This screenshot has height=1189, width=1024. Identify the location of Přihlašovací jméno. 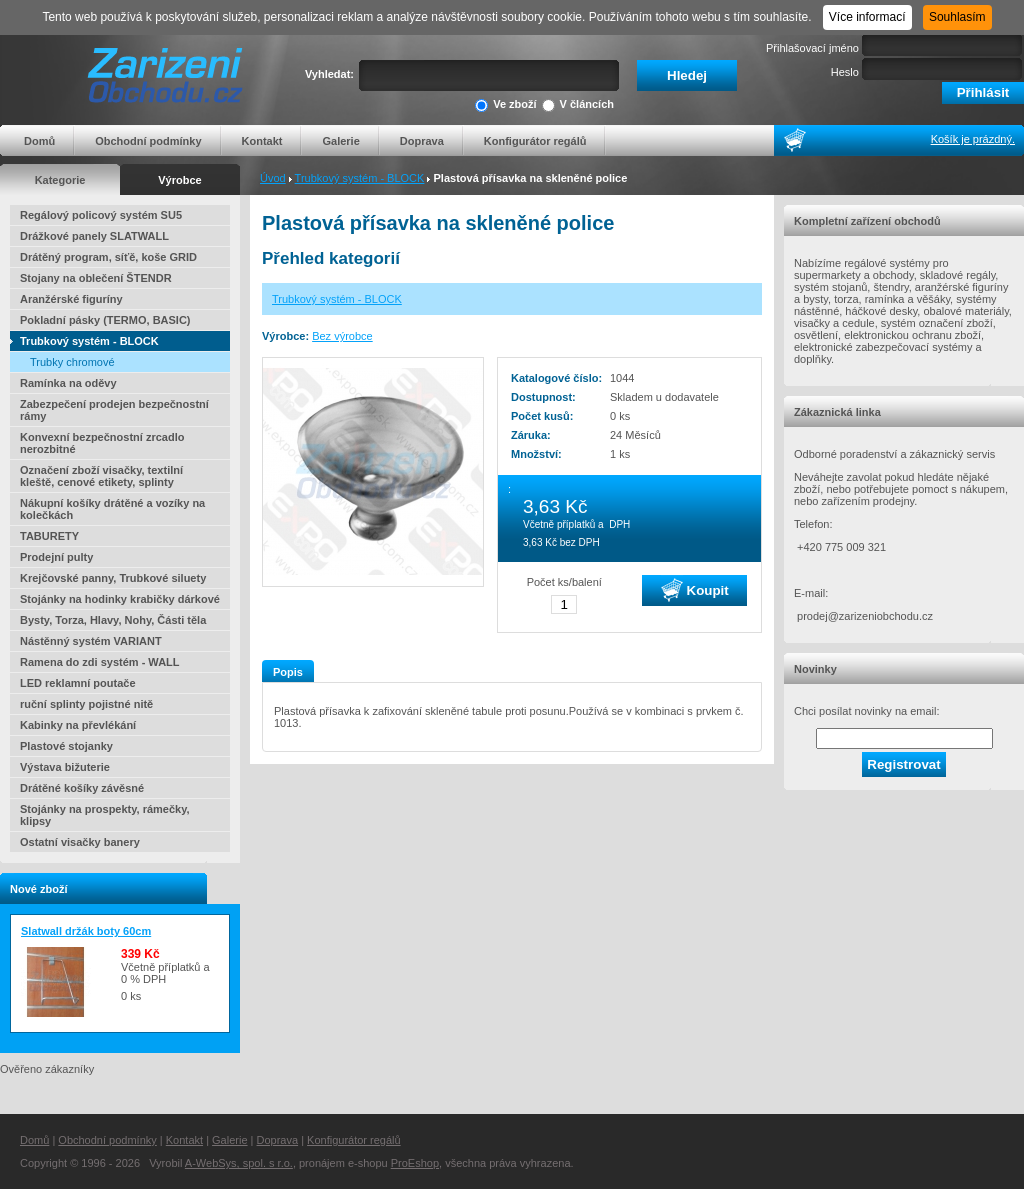
(812, 48).